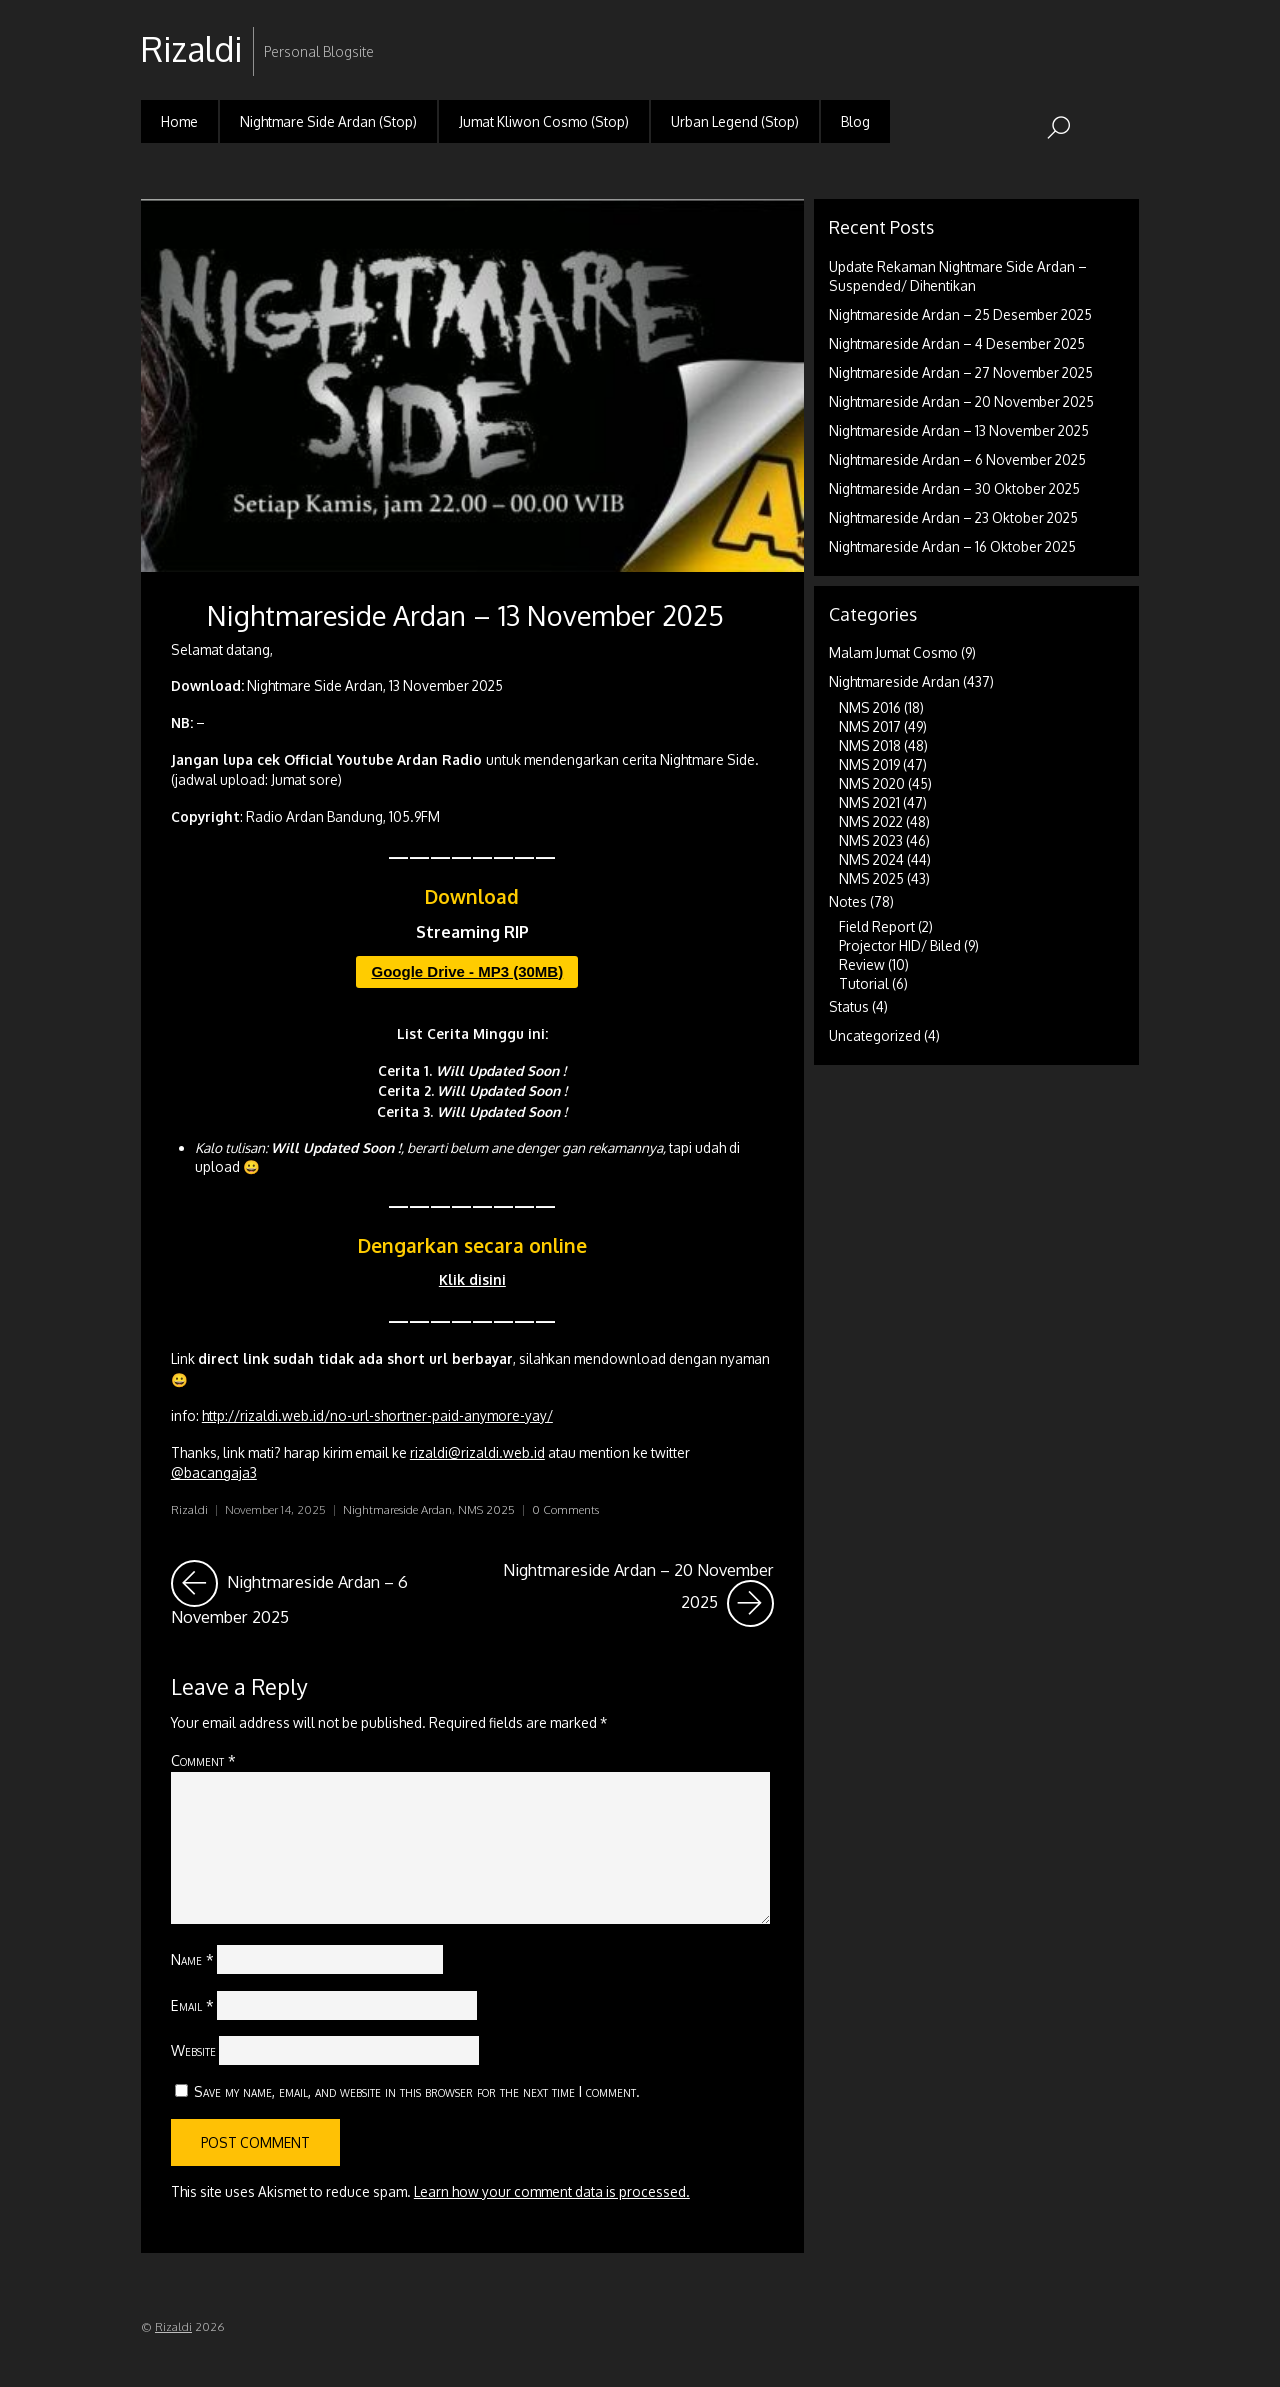 The height and width of the screenshot is (2387, 1280). Describe the element at coordinates (565, 1509) in the screenshot. I see `0 Comments` at that location.